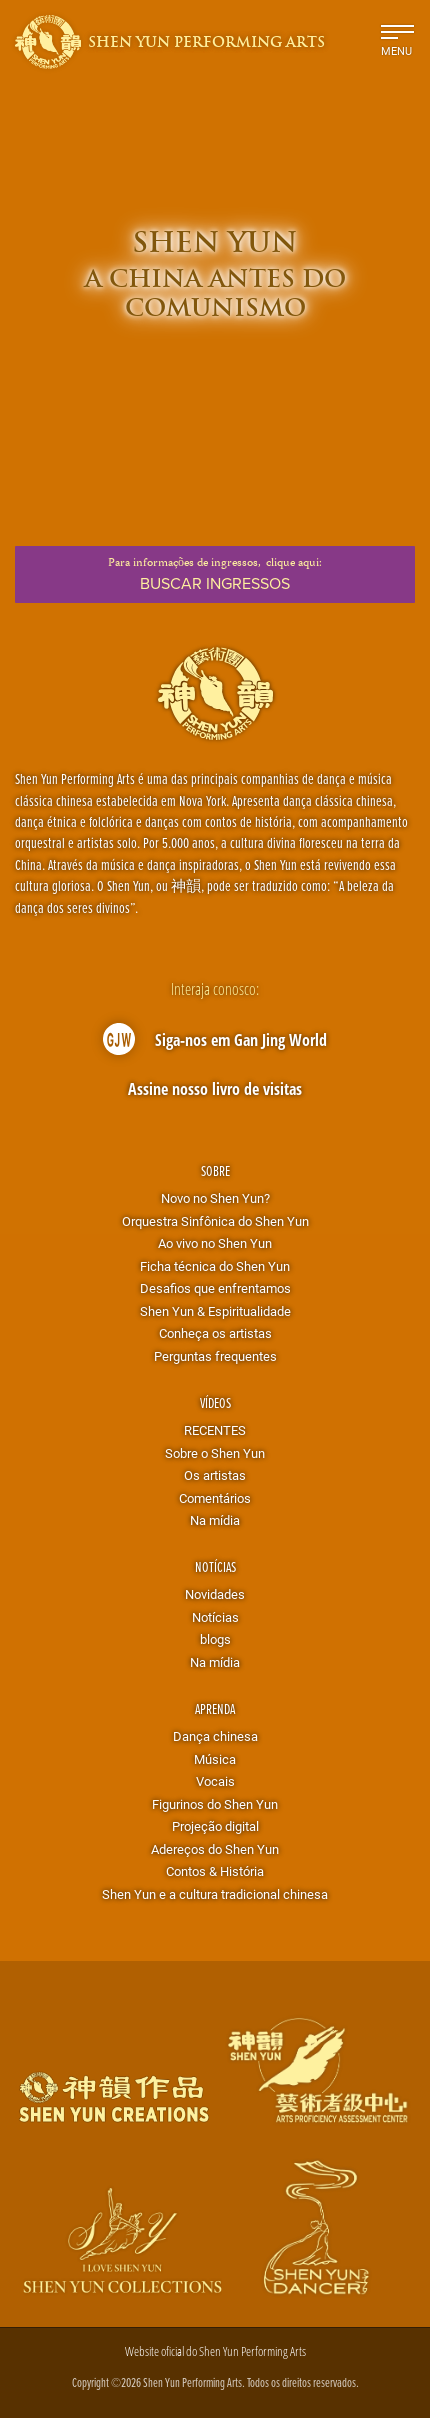 This screenshot has width=430, height=2418. What do you see at coordinates (215, 1826) in the screenshot?
I see `Projeção digital` at bounding box center [215, 1826].